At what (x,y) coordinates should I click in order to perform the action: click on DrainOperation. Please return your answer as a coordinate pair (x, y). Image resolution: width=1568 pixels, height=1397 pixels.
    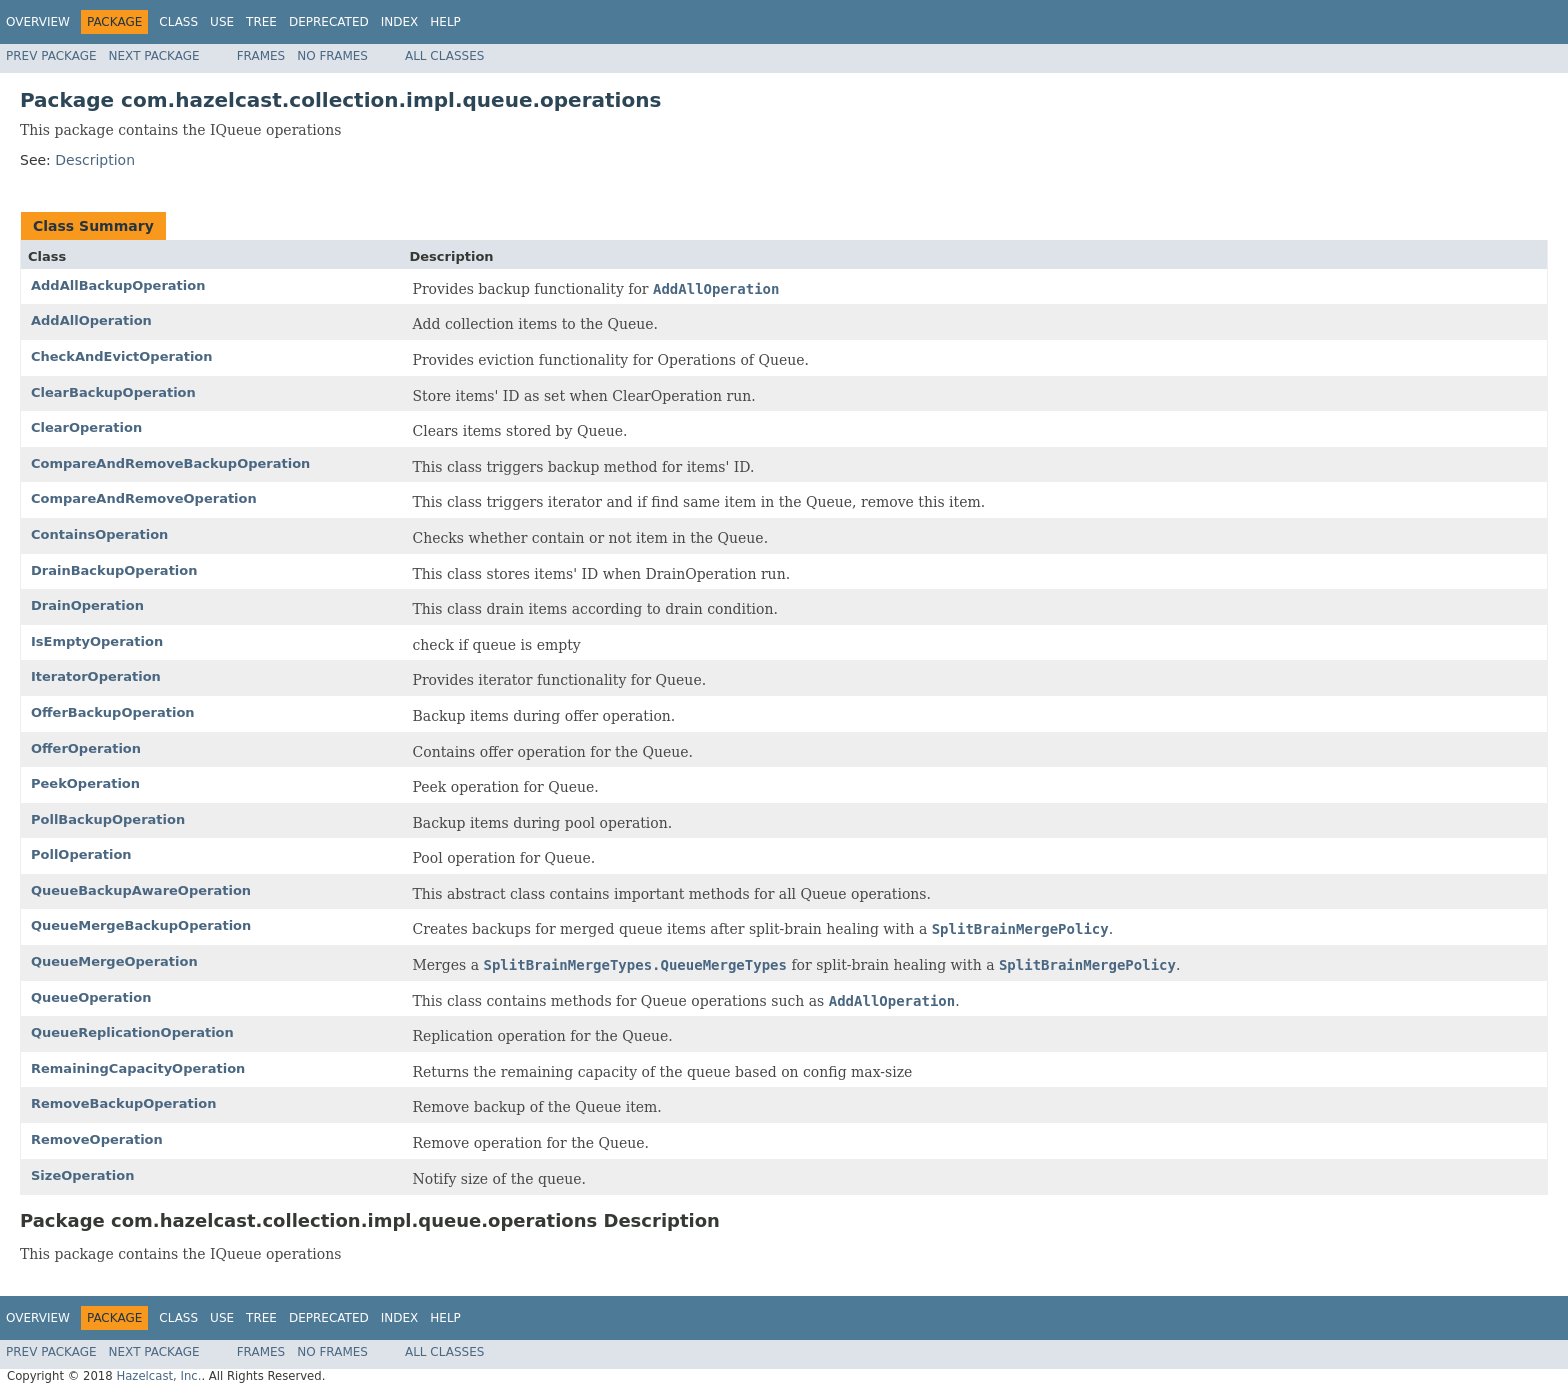
    Looking at the image, I should click on (87, 605).